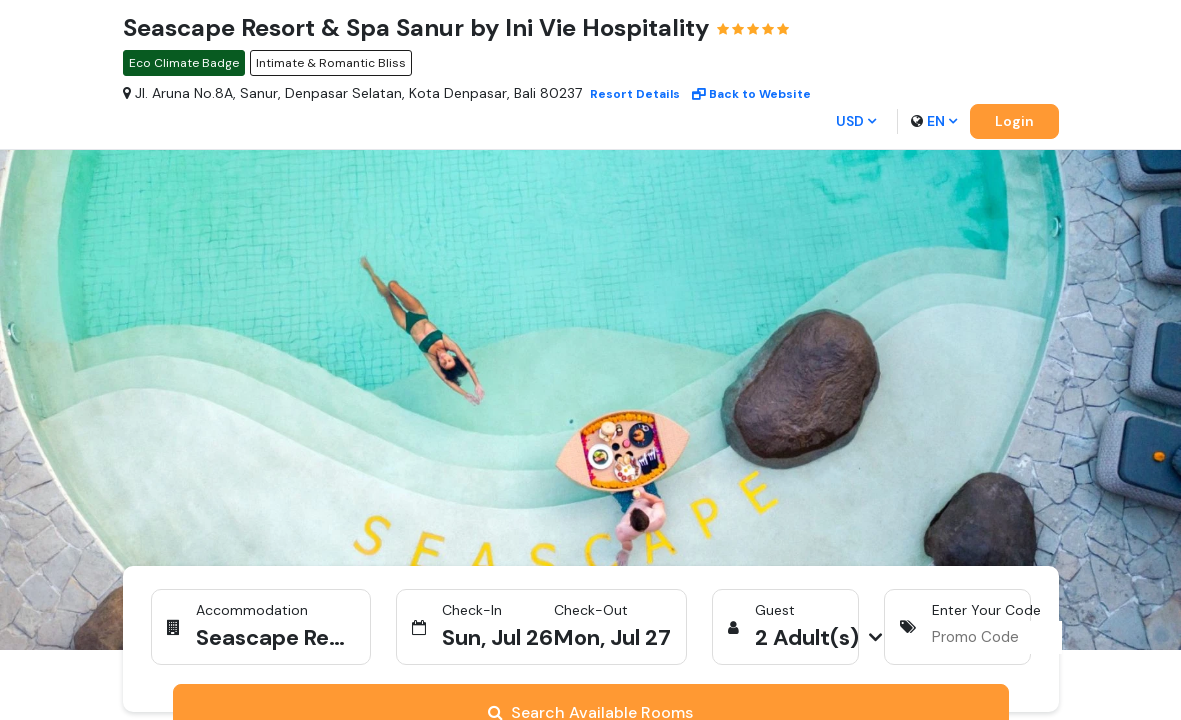 The image size is (1181, 720). I want to click on en, so click(934, 121).